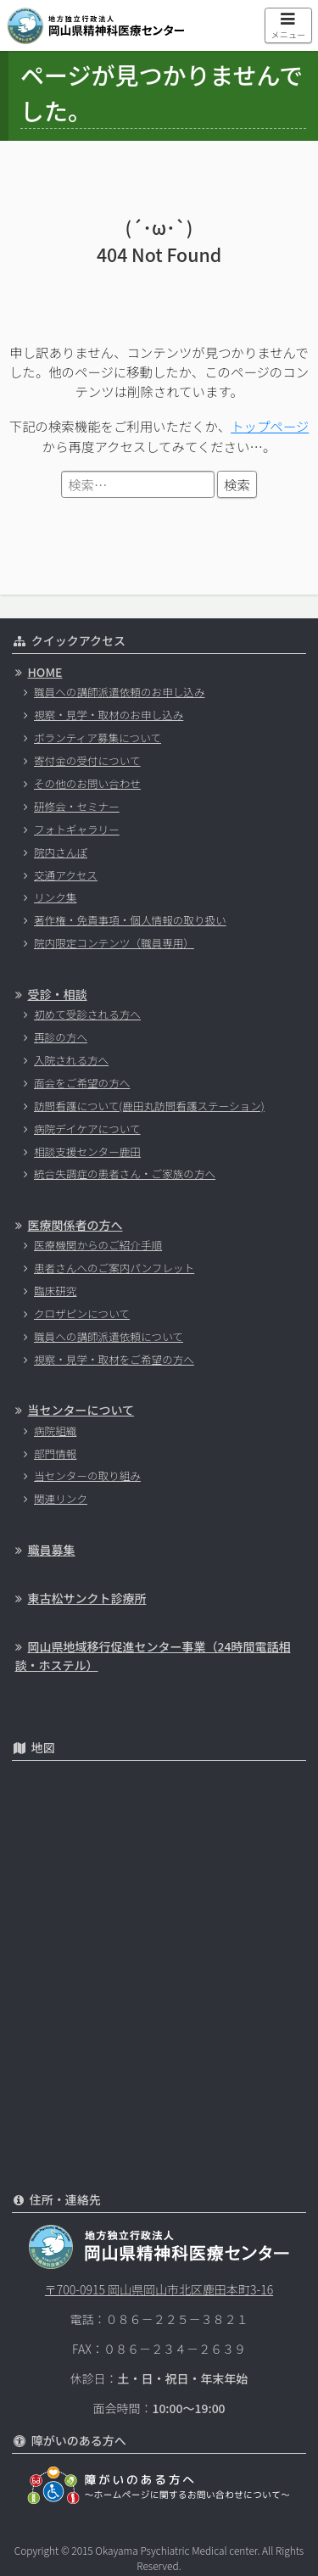  Describe the element at coordinates (87, 1014) in the screenshot. I see `初めて受診される方へ` at that location.